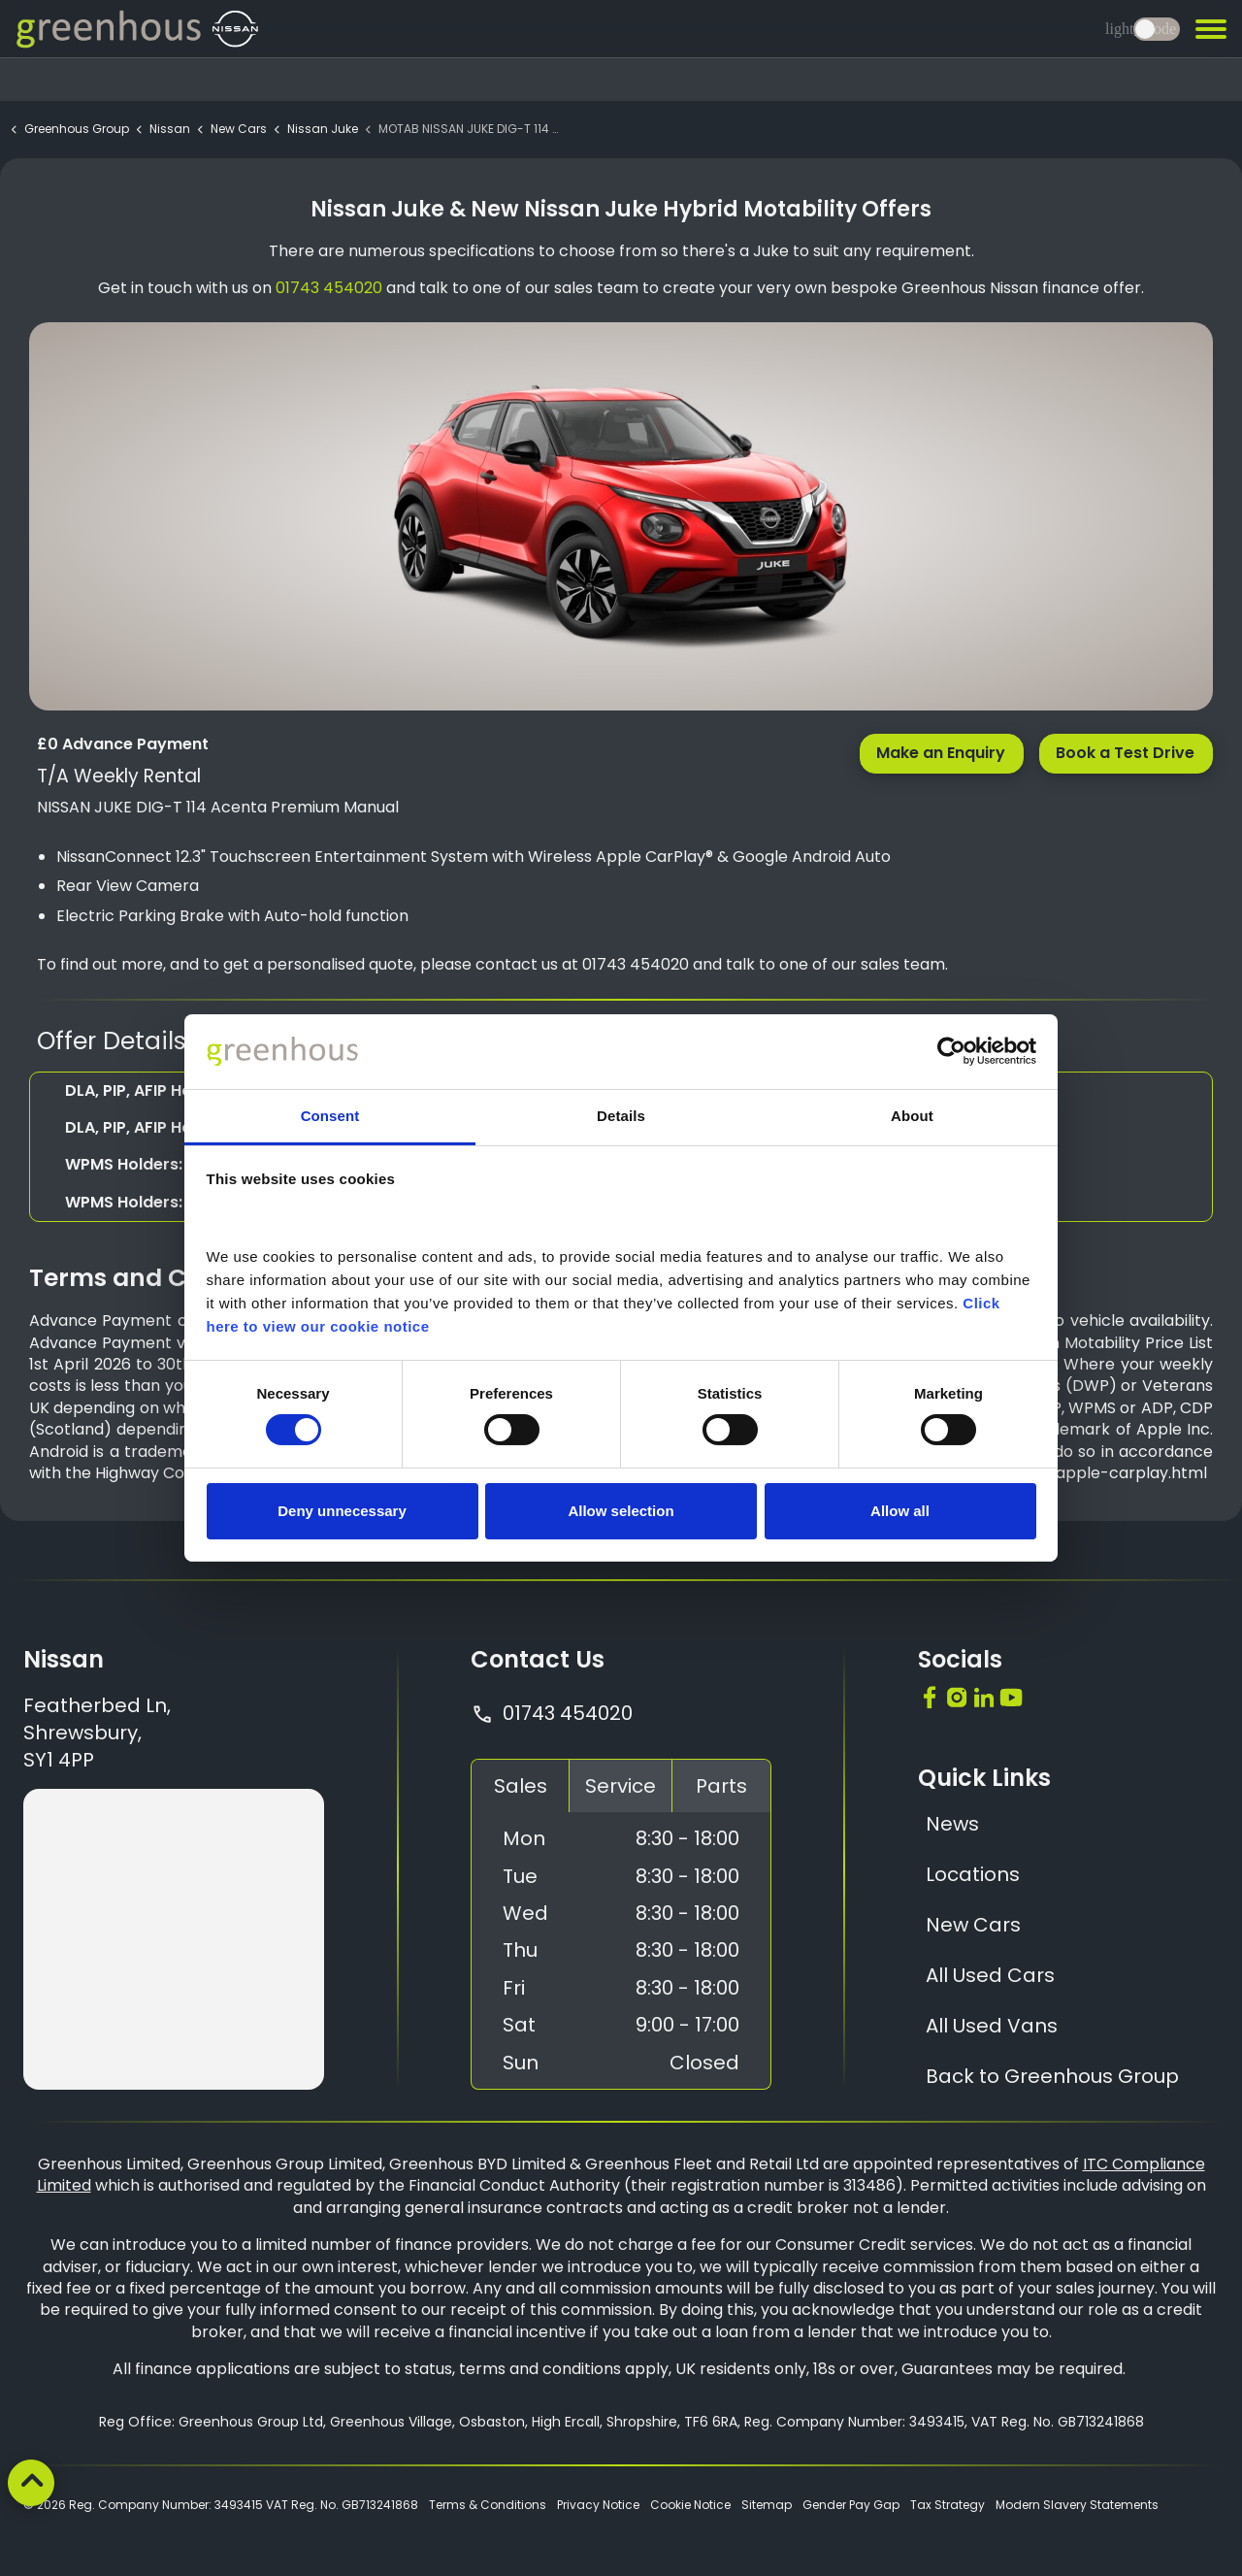  What do you see at coordinates (1077, 2504) in the screenshot?
I see `Modern Slavery Statements` at bounding box center [1077, 2504].